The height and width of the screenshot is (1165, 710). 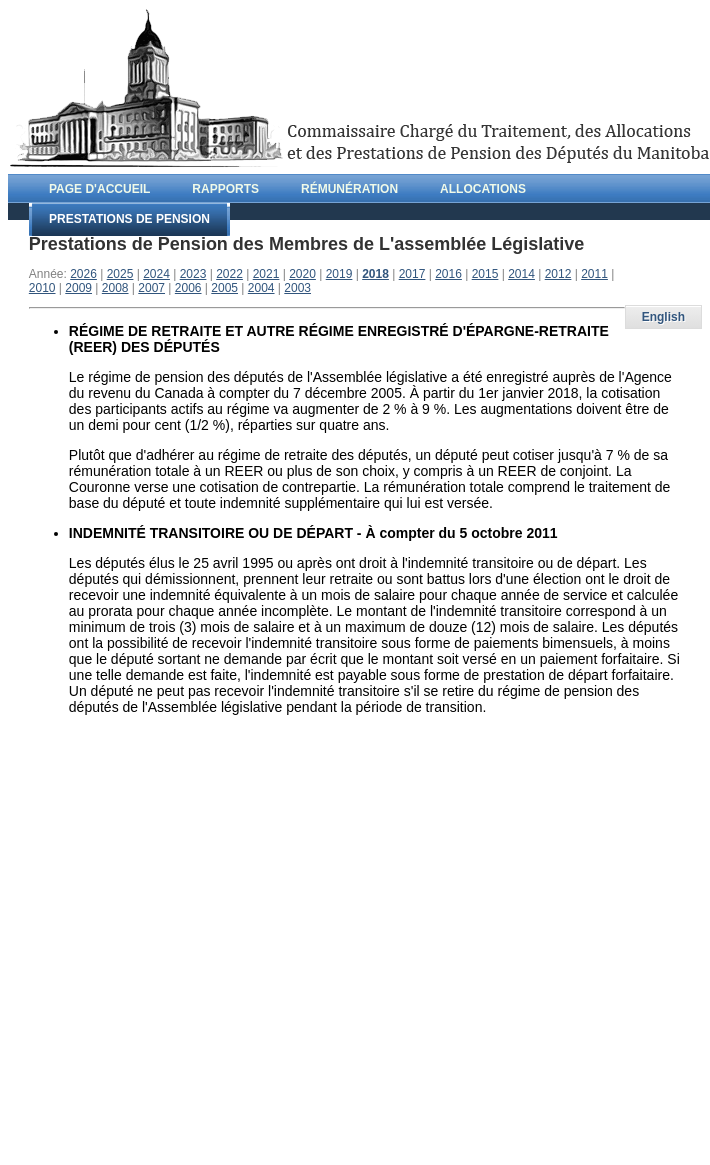 I want to click on 2008, so click(x=115, y=288).